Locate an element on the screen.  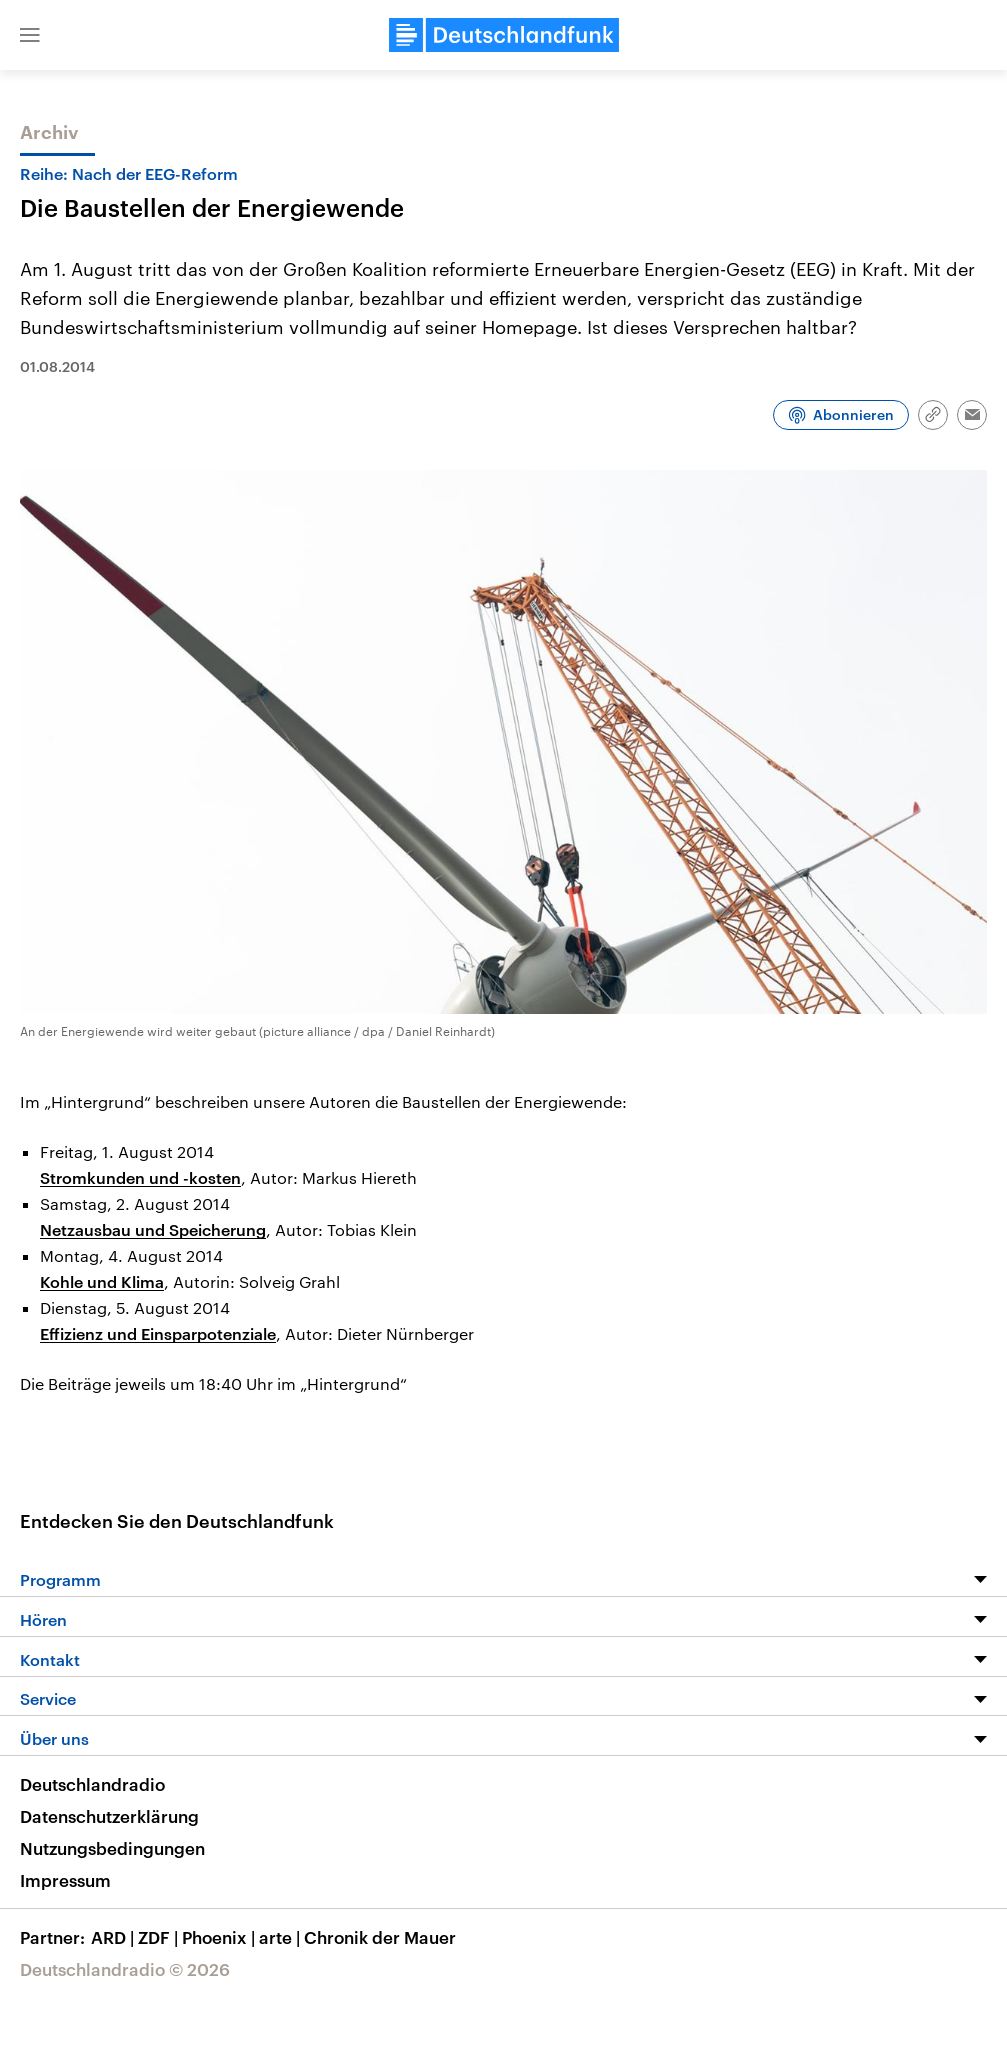
Effizienz und Einsparpotenziale is located at coordinates (158, 1333).